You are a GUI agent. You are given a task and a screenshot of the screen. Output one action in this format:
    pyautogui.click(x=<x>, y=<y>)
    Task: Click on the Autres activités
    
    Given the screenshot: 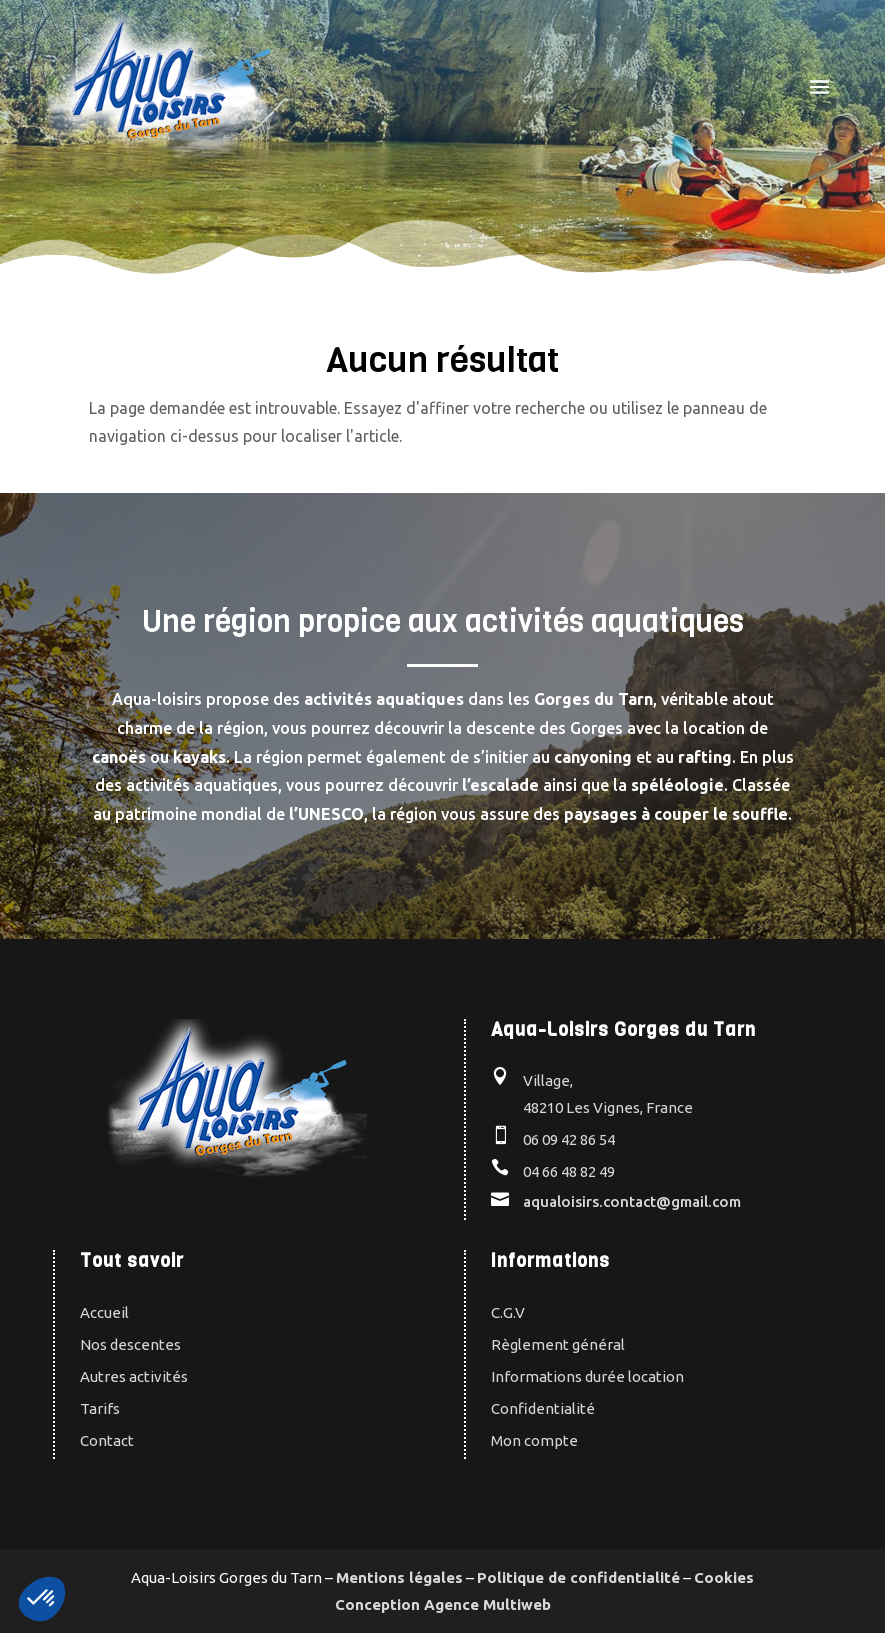 What is the action you would take?
    pyautogui.click(x=134, y=1376)
    